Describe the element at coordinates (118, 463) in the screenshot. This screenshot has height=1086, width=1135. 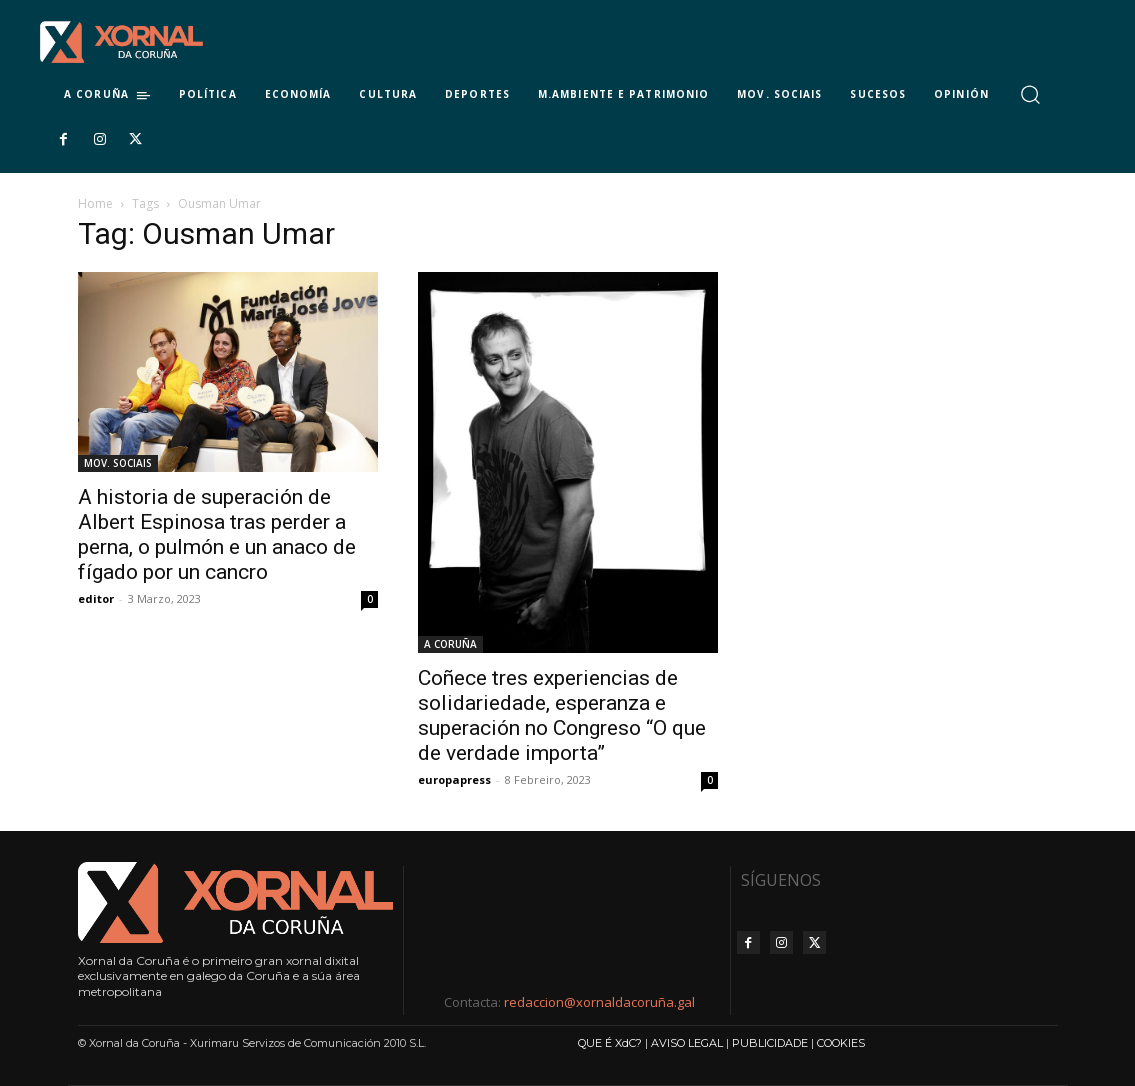
I see `MOV. SOCIAIS` at that location.